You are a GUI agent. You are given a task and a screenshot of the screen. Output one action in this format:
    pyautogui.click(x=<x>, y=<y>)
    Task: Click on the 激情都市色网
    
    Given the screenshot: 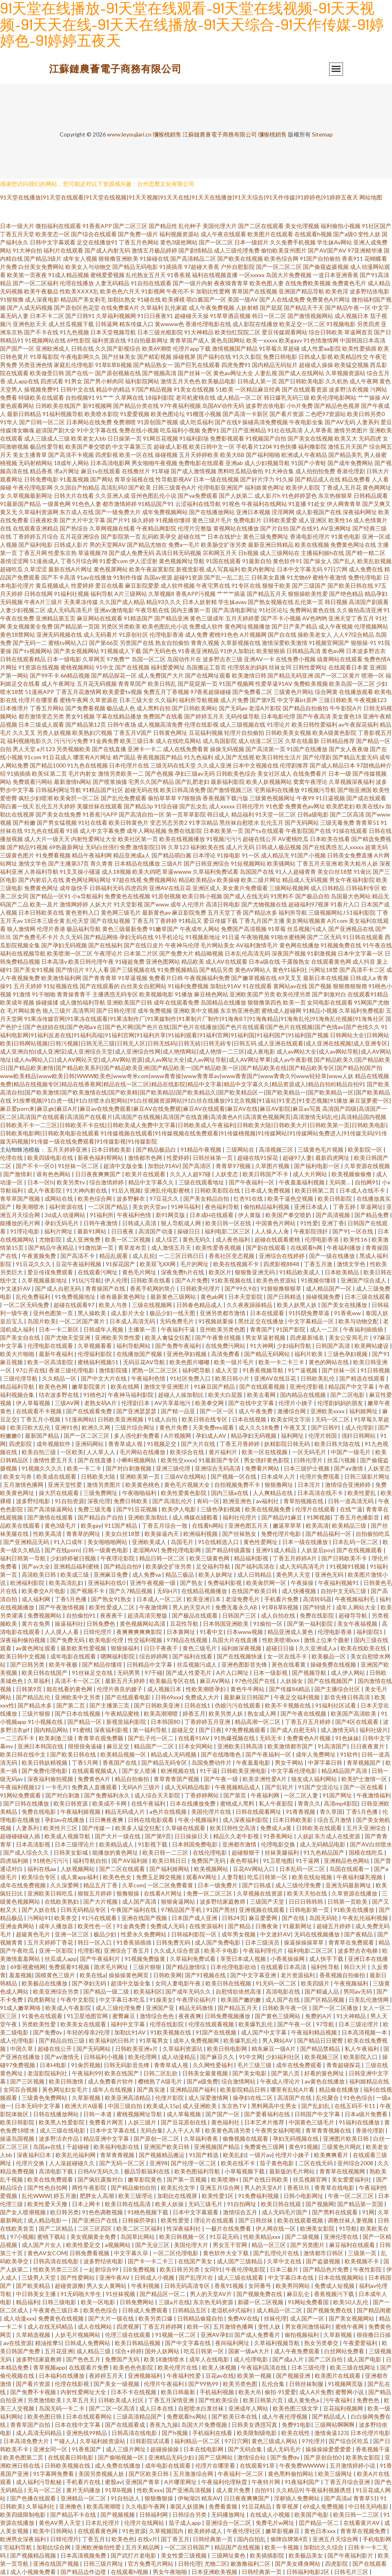 What is the action you would take?
    pyautogui.click(x=145, y=1157)
    